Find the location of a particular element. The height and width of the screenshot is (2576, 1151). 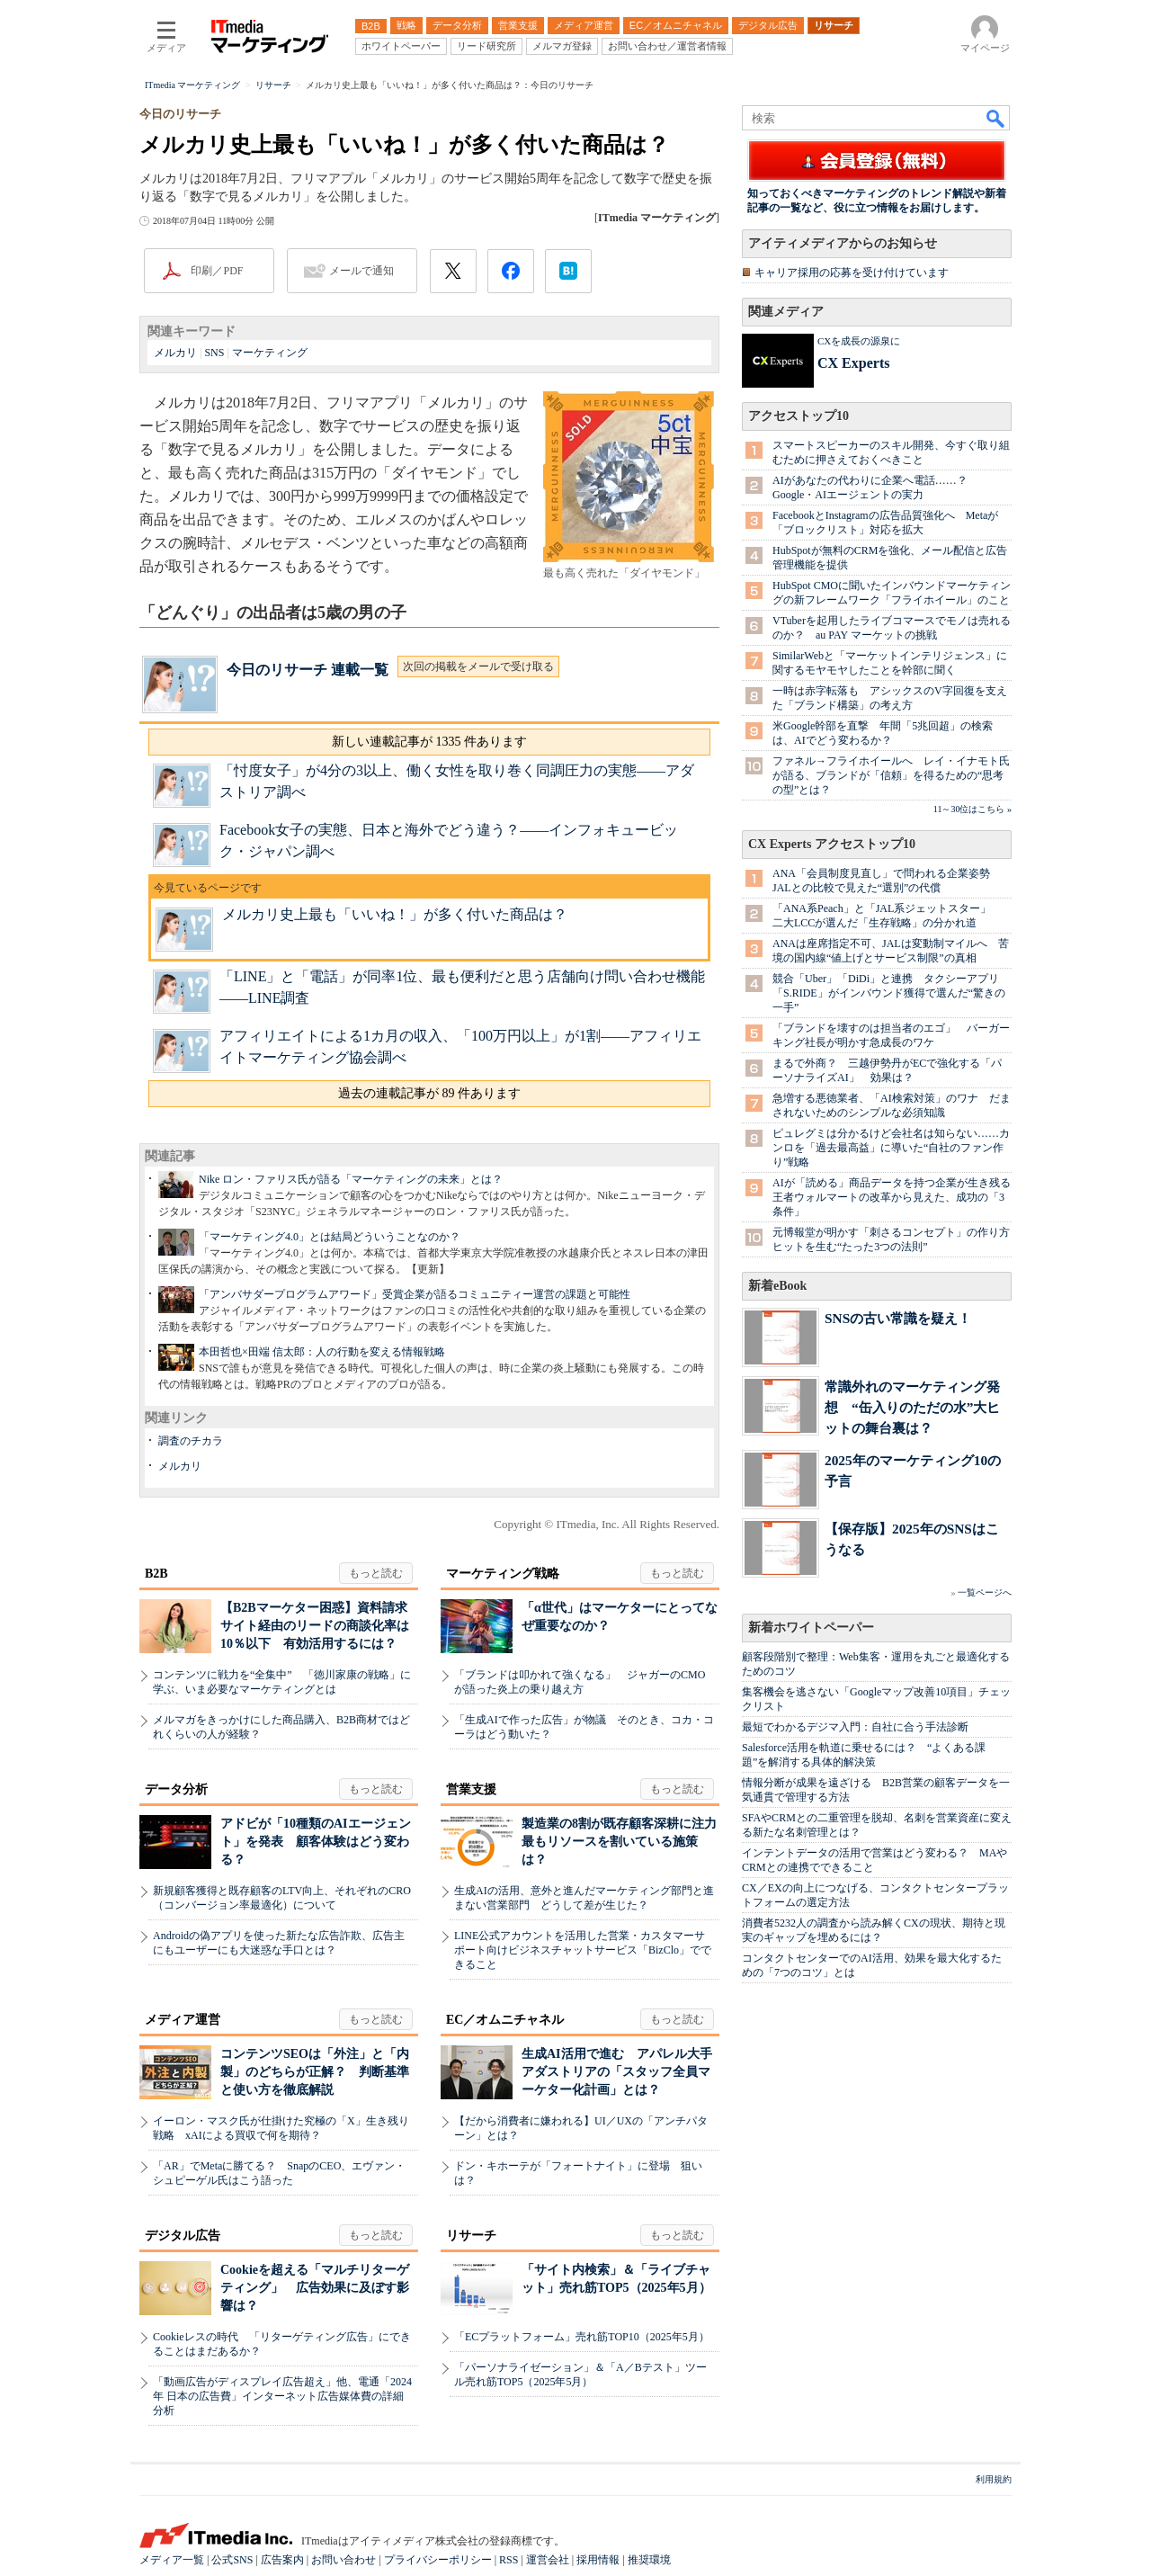

過去の連載記事が 89 件あります is located at coordinates (429, 1093).